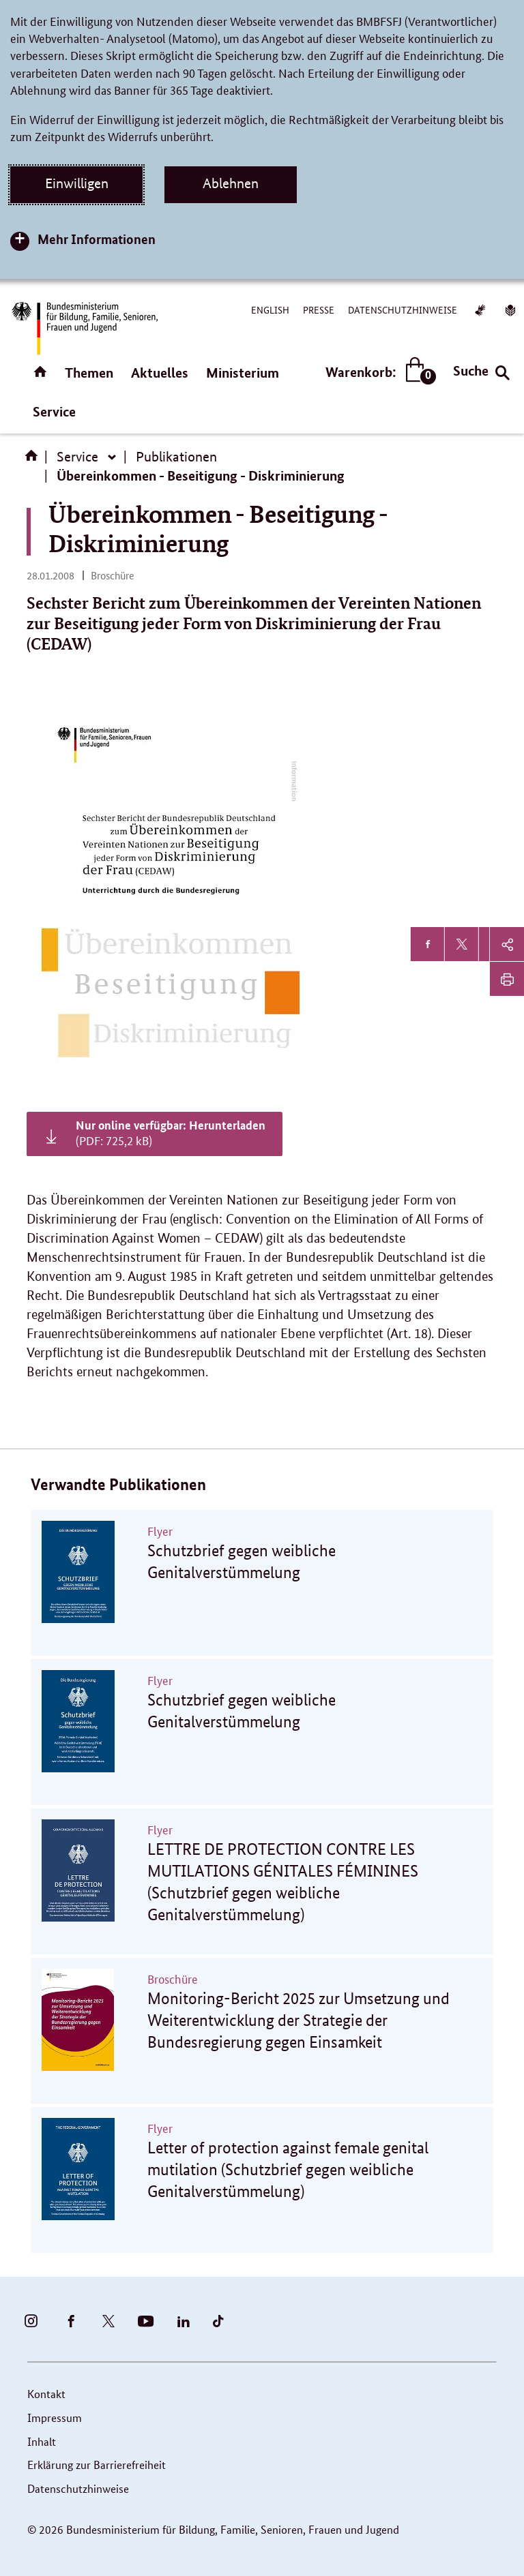  I want to click on Warenkorb:, so click(377, 372).